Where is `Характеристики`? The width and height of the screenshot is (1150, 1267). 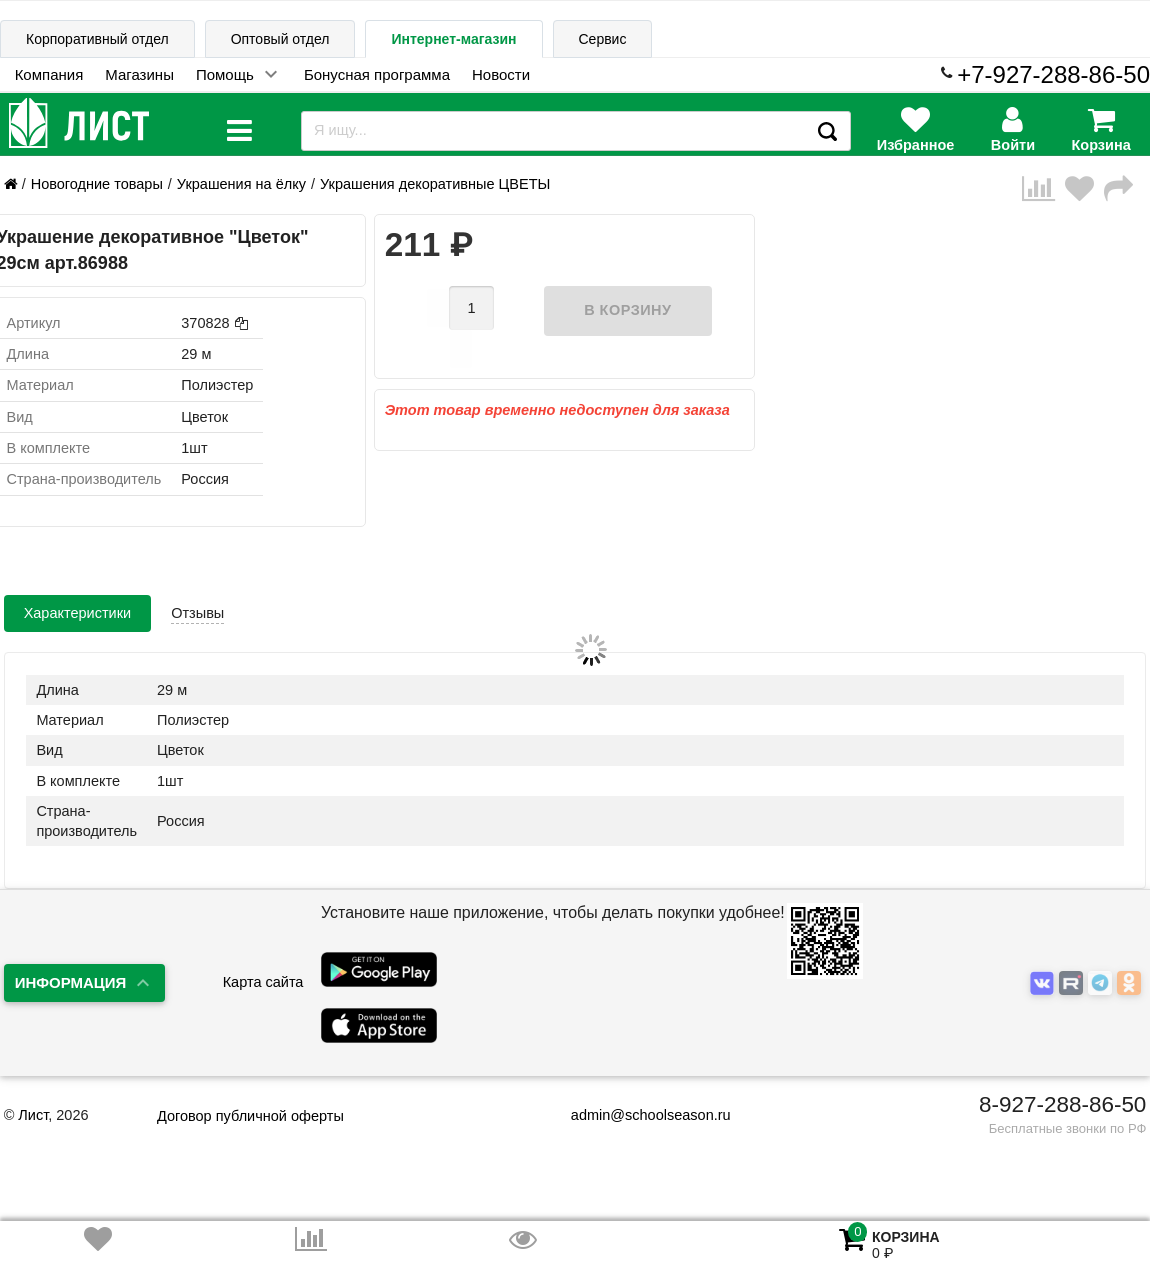
Характеристики is located at coordinates (78, 613).